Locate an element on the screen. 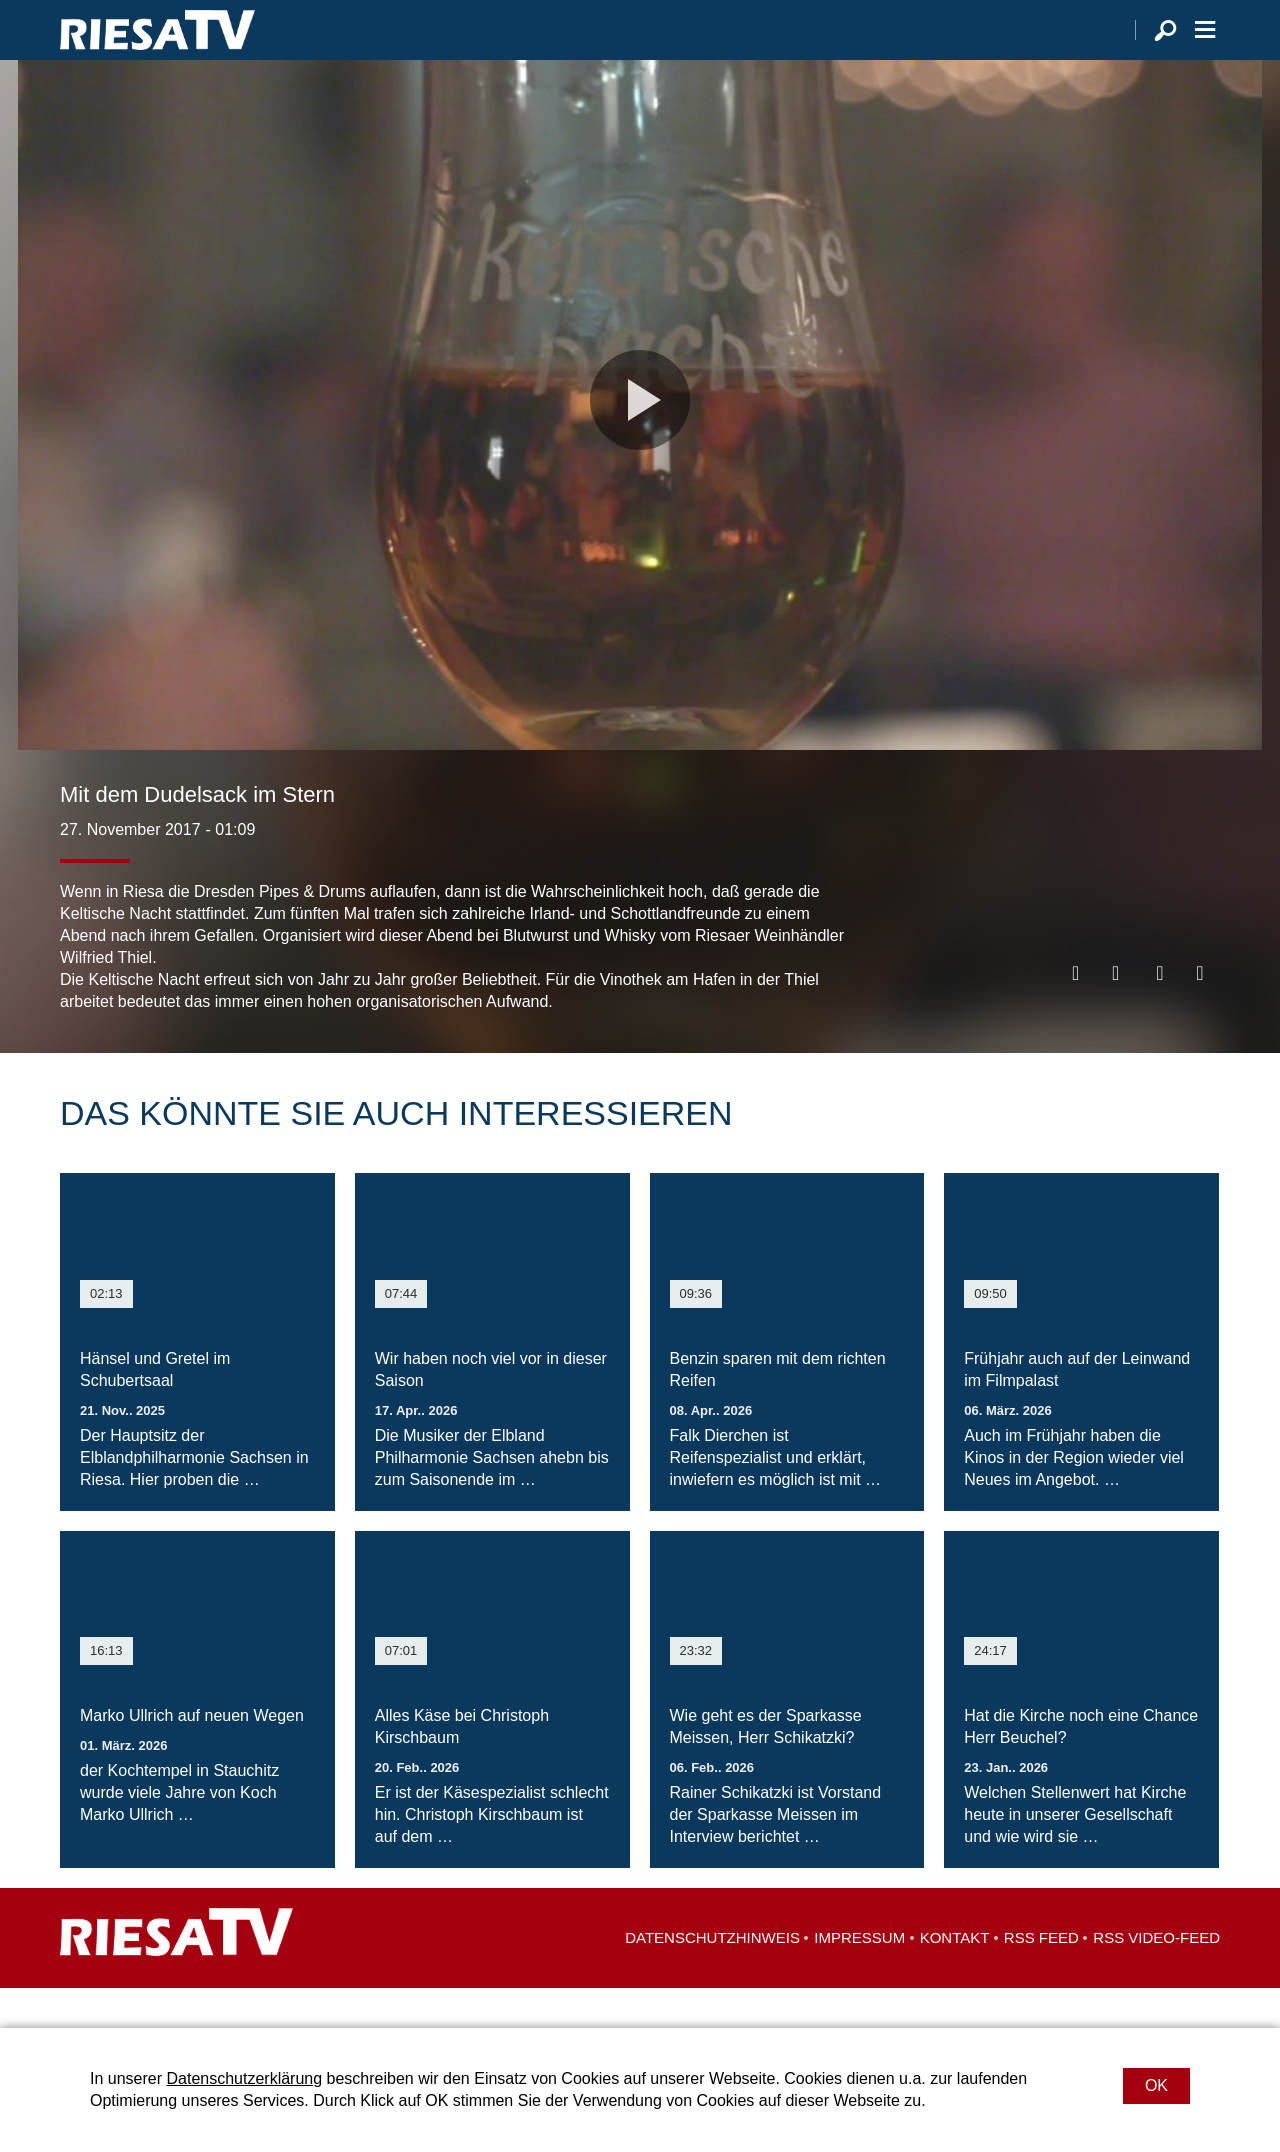  RSS Feed is located at coordinates (1041, 1977).